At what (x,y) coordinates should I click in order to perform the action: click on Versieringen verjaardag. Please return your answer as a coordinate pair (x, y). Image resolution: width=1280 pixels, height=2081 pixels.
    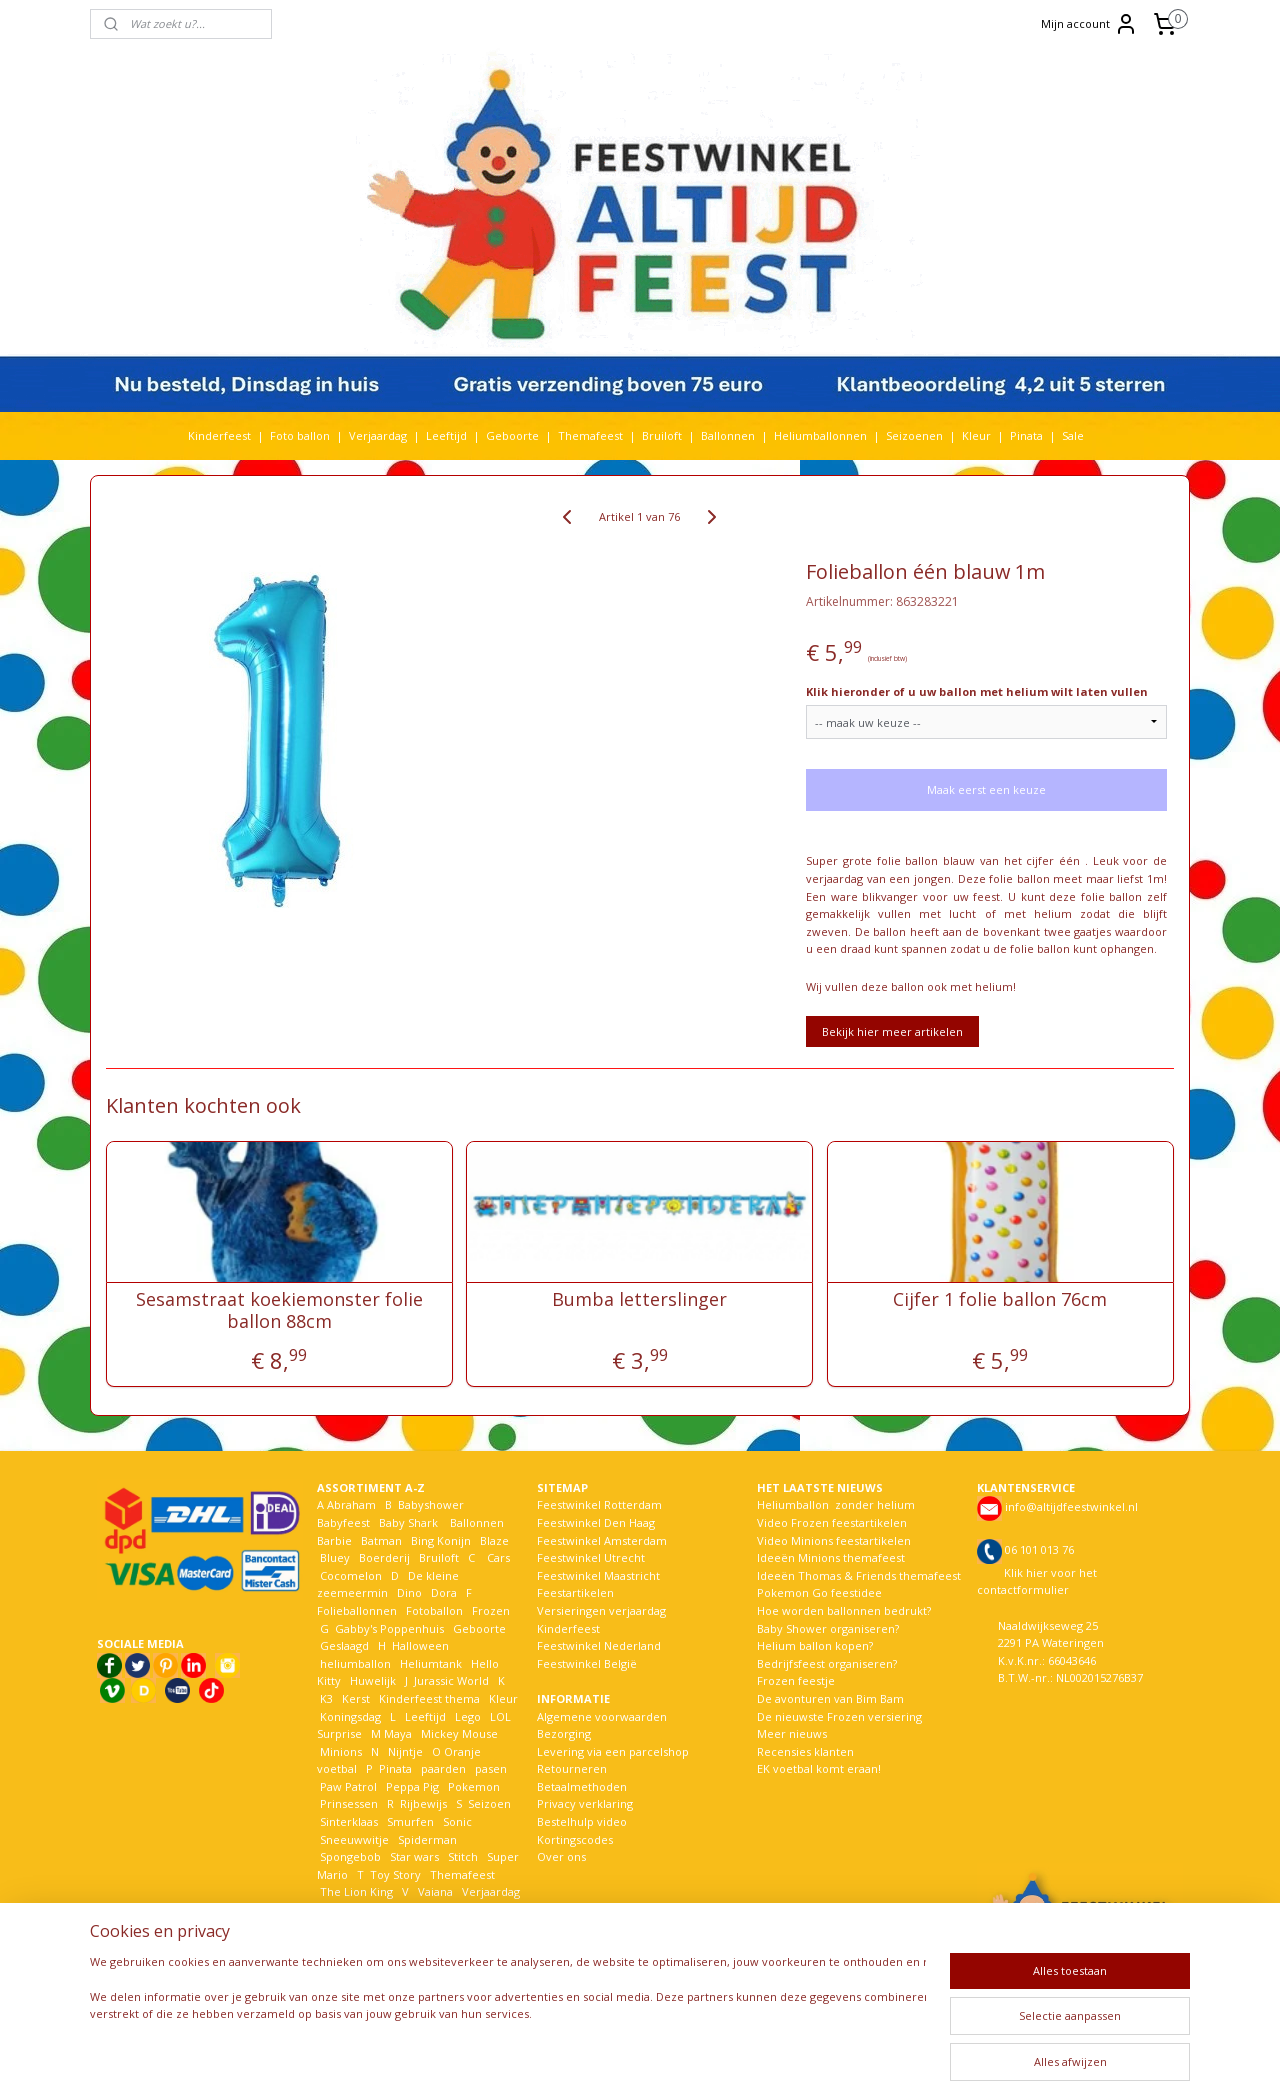
    Looking at the image, I should click on (601, 1610).